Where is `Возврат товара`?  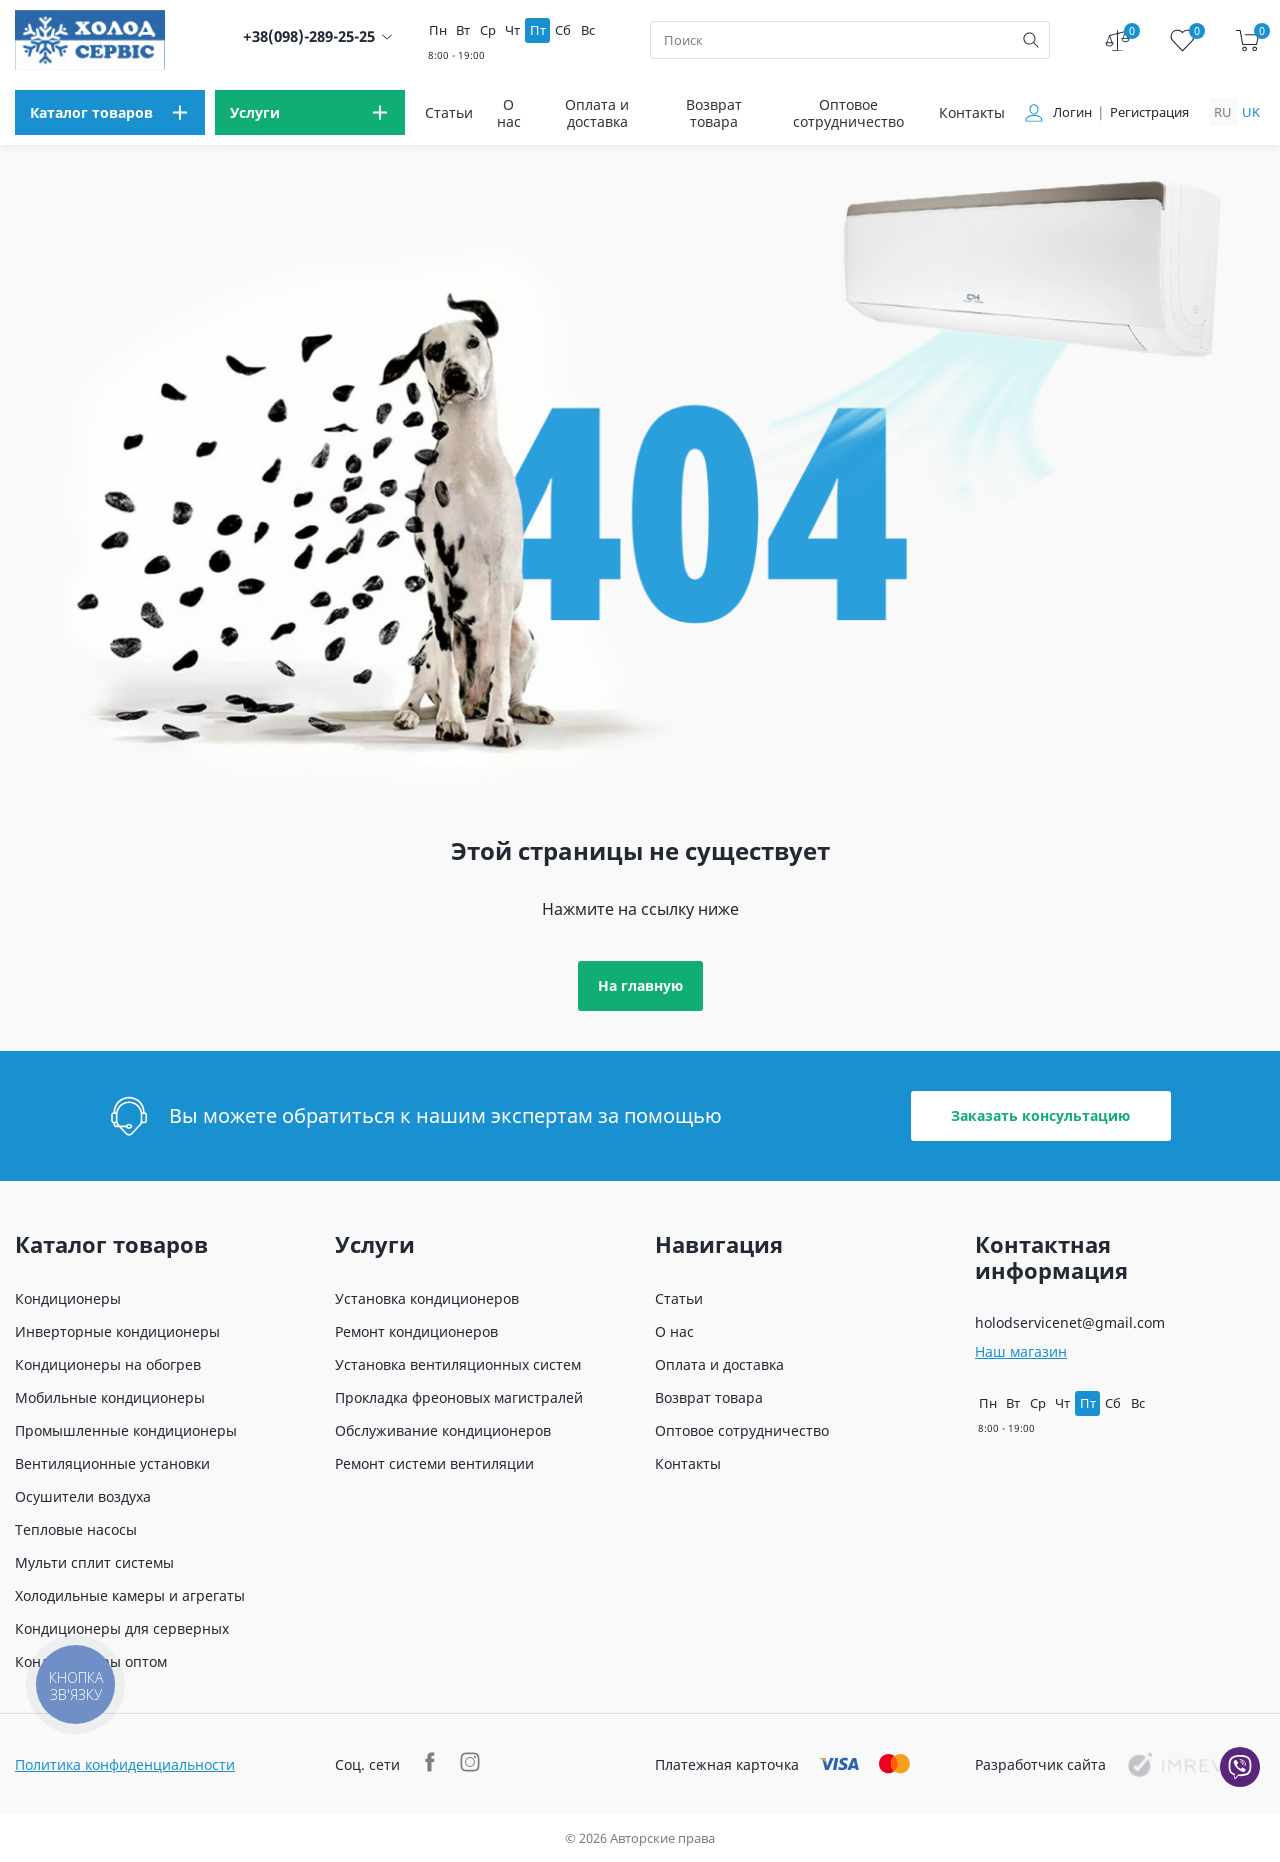
Возврат товара is located at coordinates (714, 113).